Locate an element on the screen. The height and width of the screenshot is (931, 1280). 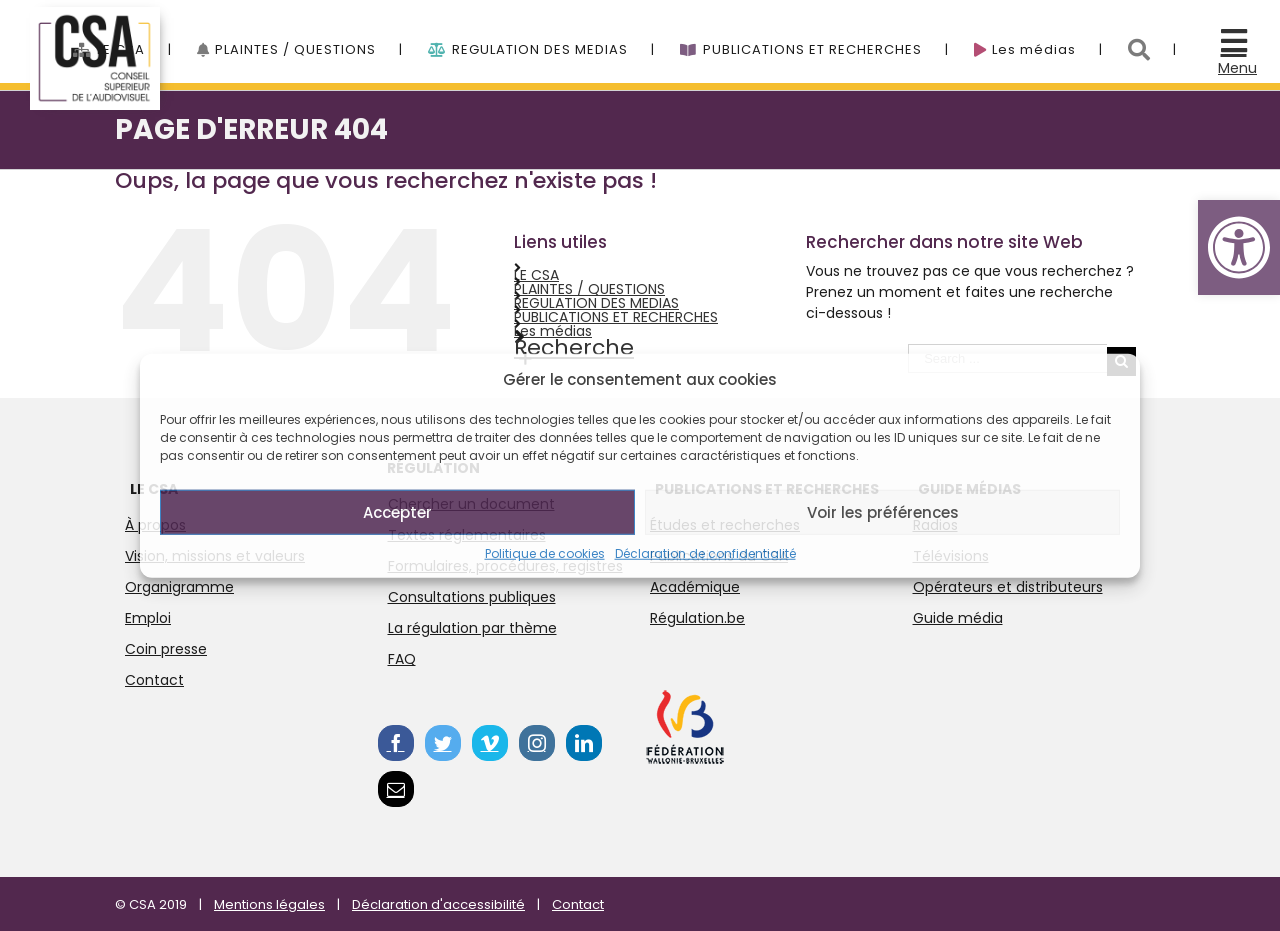
Opérateurs et distributeurs [link] is located at coordinates (1008, 587).